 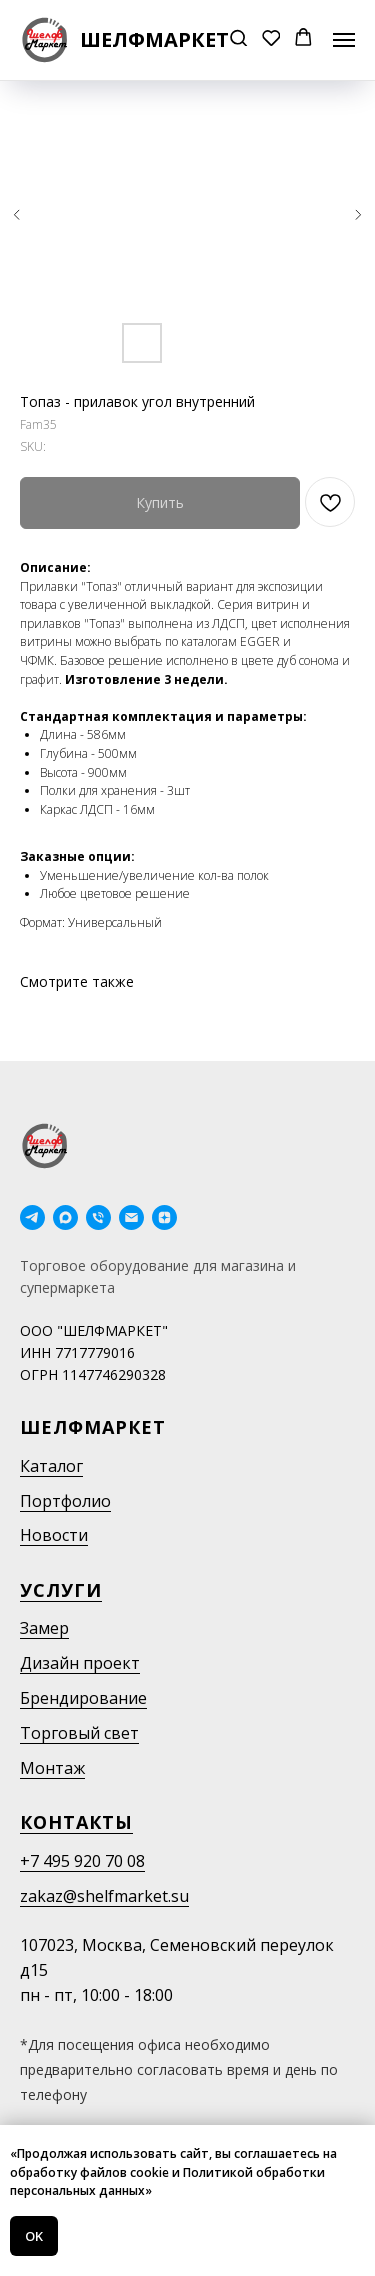 What do you see at coordinates (104, 1896) in the screenshot?
I see `zakaz@shelfmarket.su` at bounding box center [104, 1896].